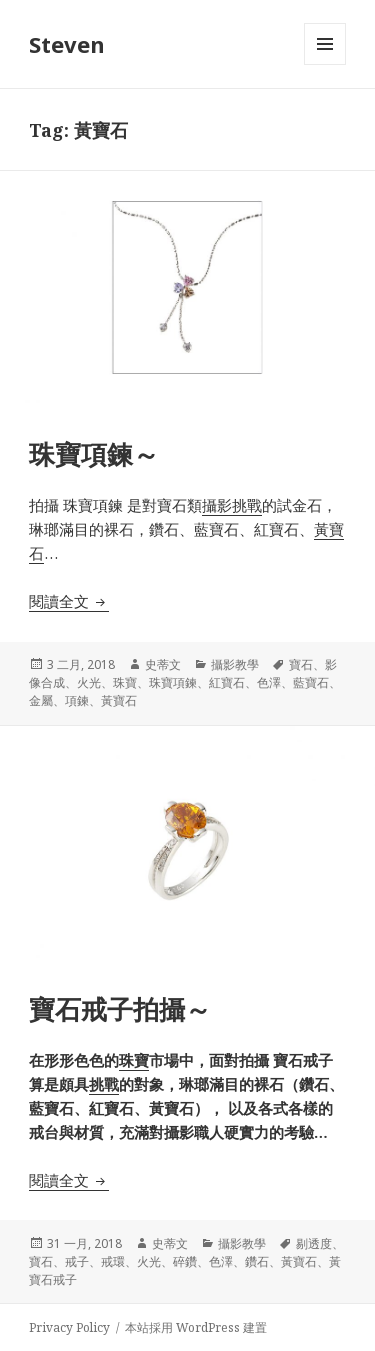 The image size is (375, 1351). I want to click on 金屬, so click(41, 700).